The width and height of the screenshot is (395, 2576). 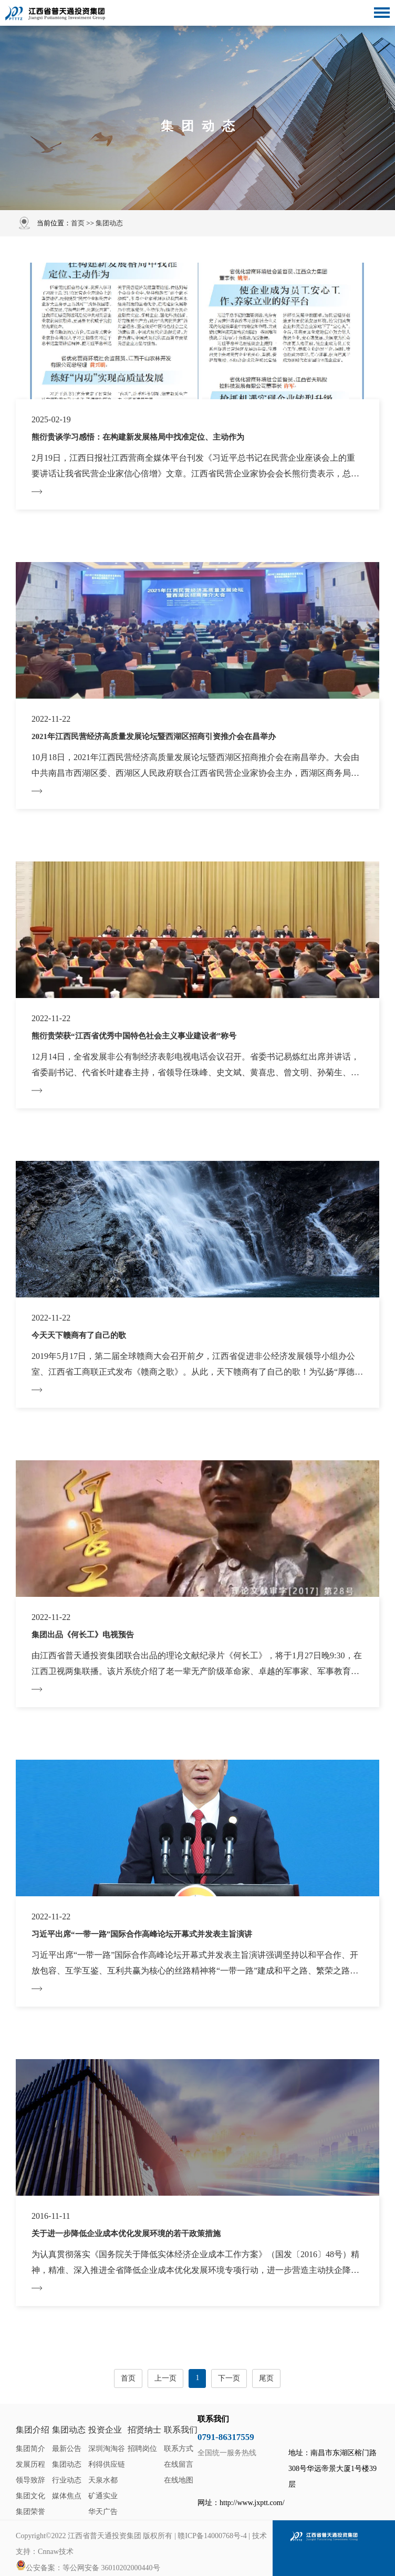 What do you see at coordinates (178, 2464) in the screenshot?
I see `在线留言` at bounding box center [178, 2464].